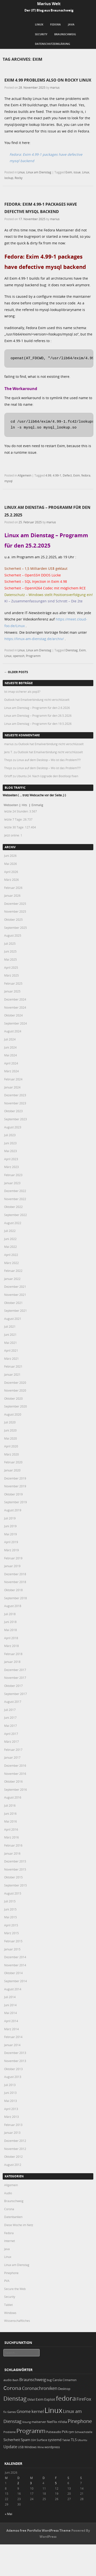  Describe the element at coordinates (10, 1135) in the screenshot. I see `Juli 2023` at that location.